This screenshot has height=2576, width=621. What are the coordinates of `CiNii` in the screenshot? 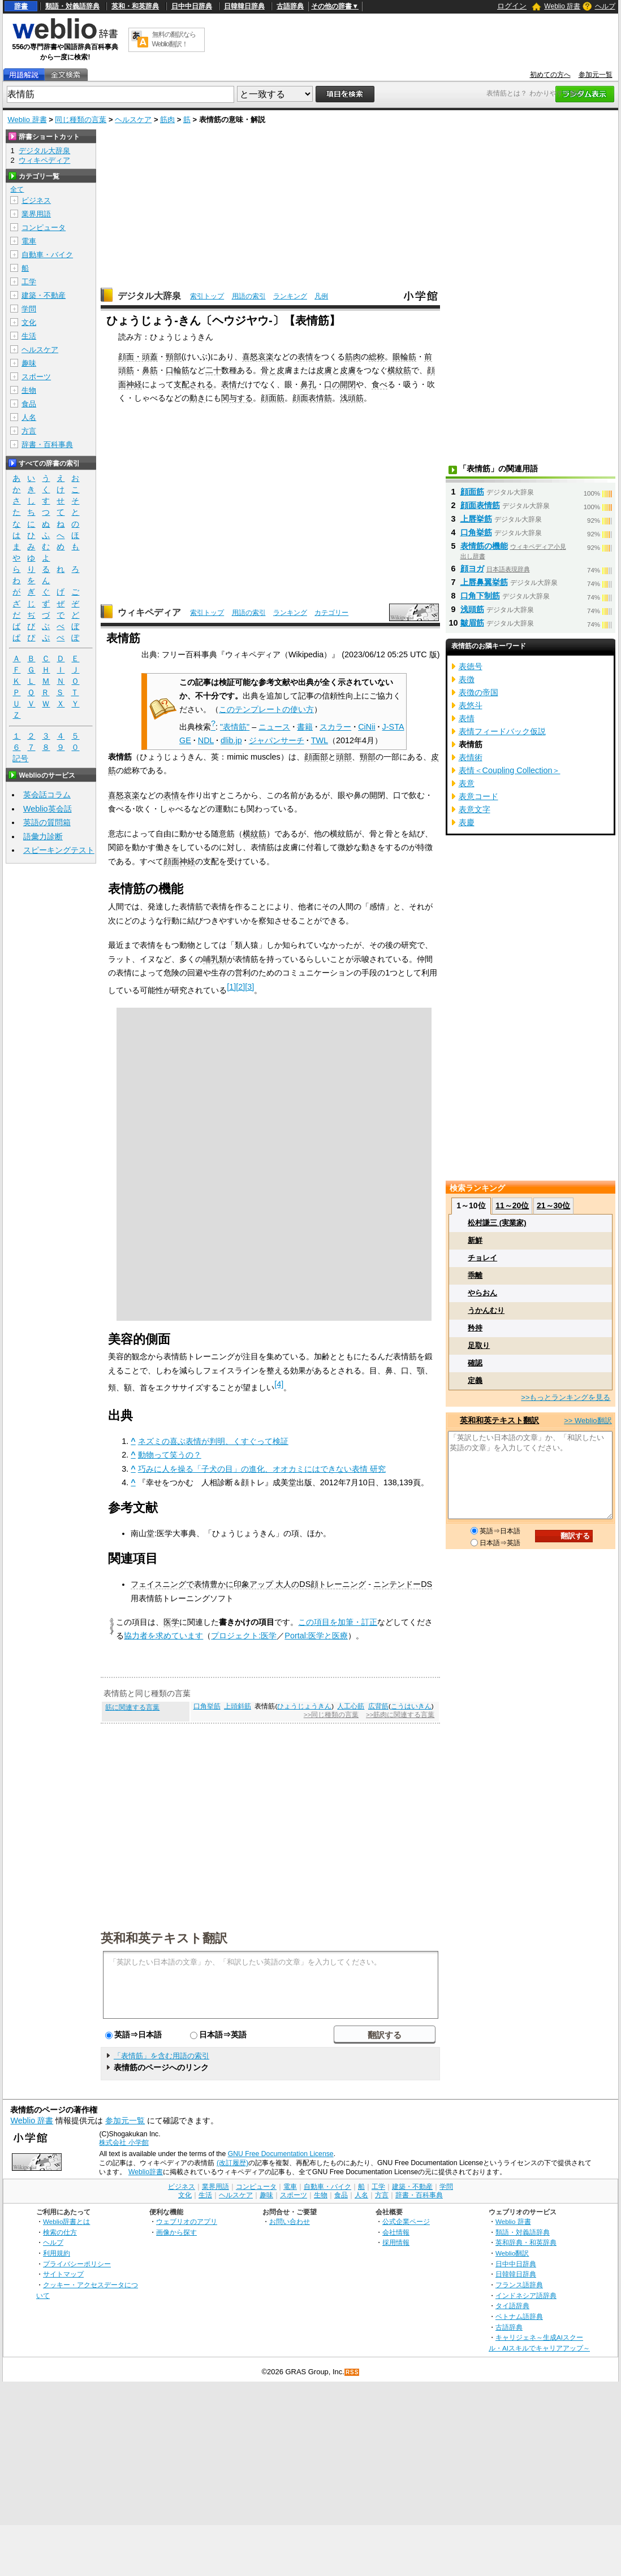 It's located at (366, 726).